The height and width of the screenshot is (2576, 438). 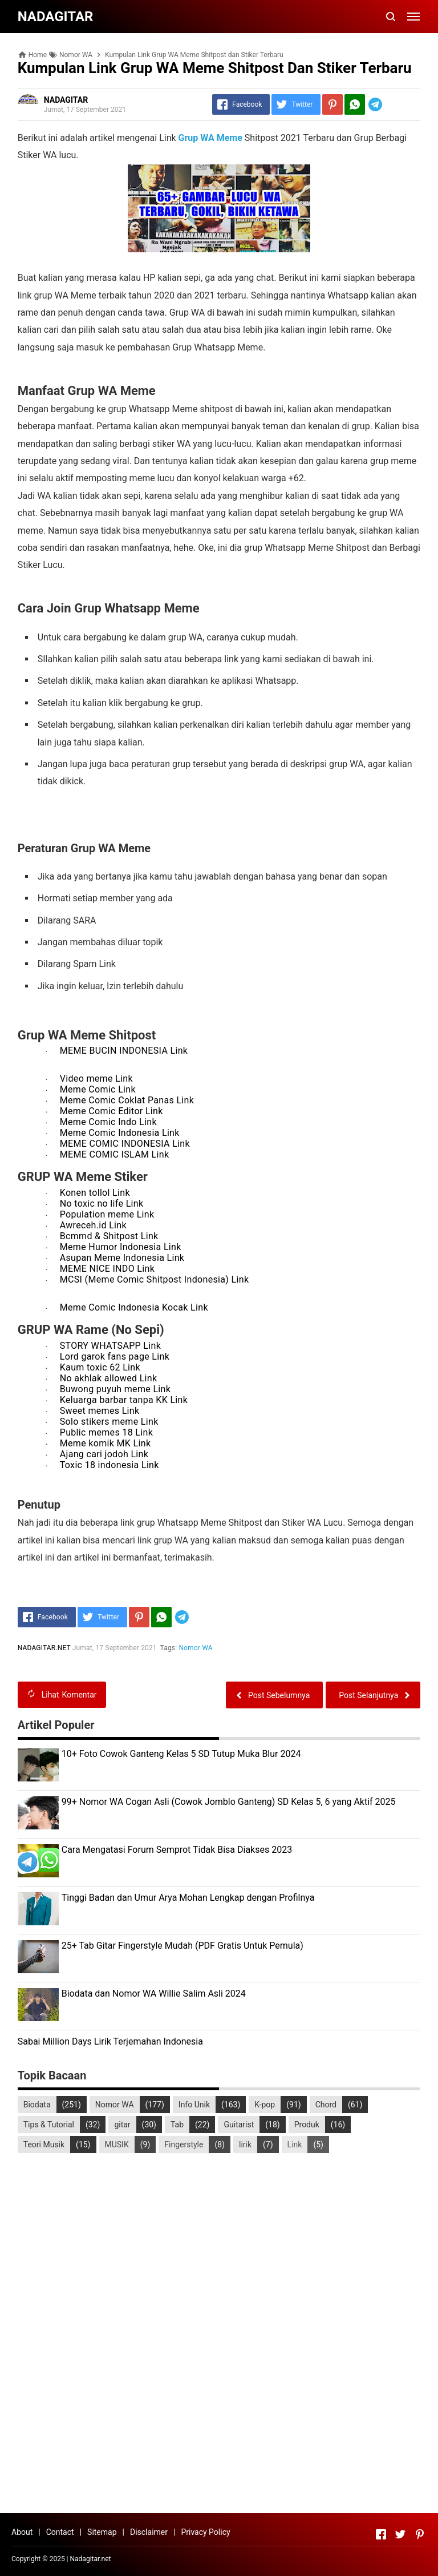 What do you see at coordinates (239, 2124) in the screenshot?
I see `Guitarist` at bounding box center [239, 2124].